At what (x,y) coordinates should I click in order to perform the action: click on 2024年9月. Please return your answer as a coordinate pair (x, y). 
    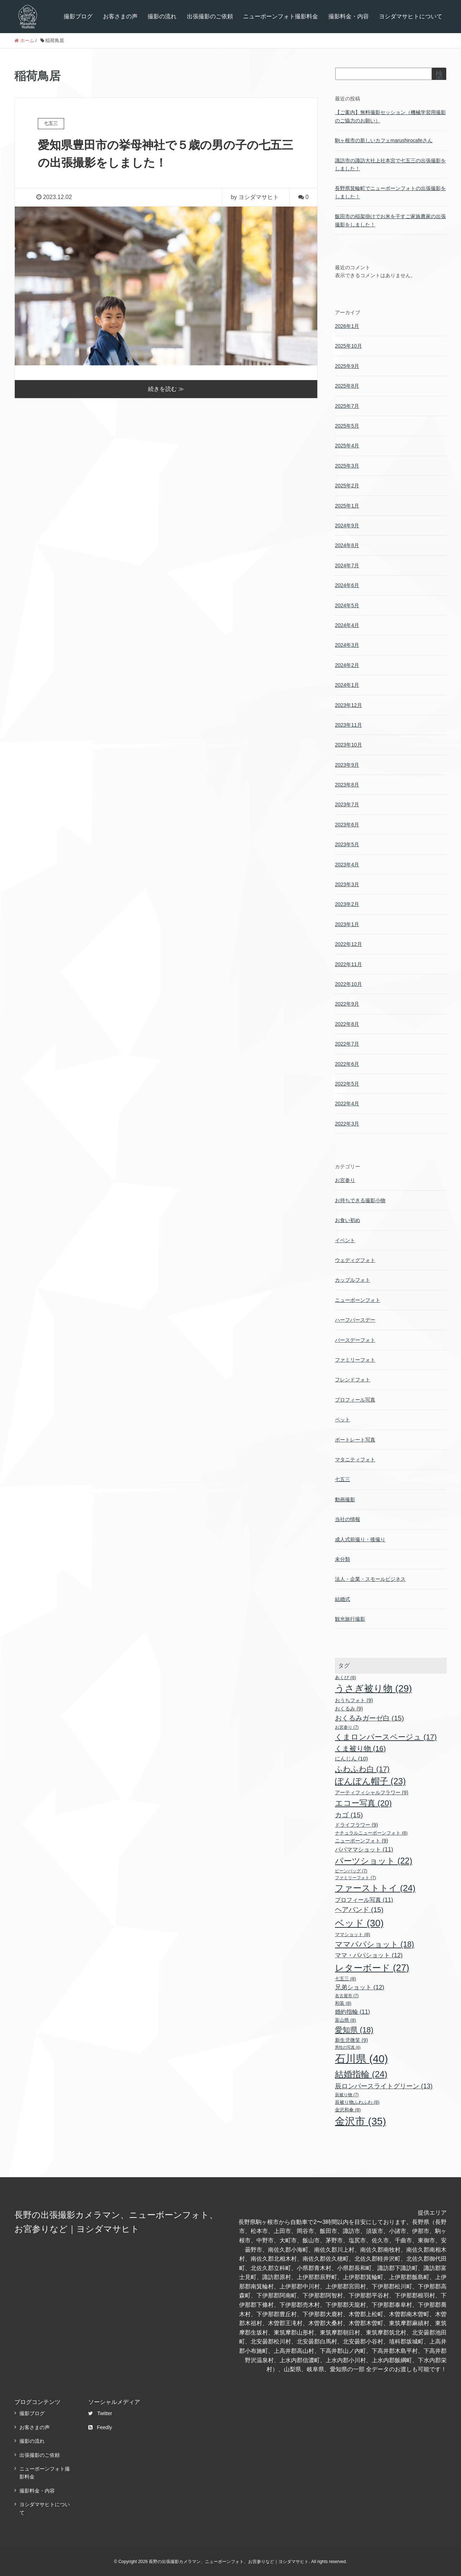
    Looking at the image, I should click on (347, 525).